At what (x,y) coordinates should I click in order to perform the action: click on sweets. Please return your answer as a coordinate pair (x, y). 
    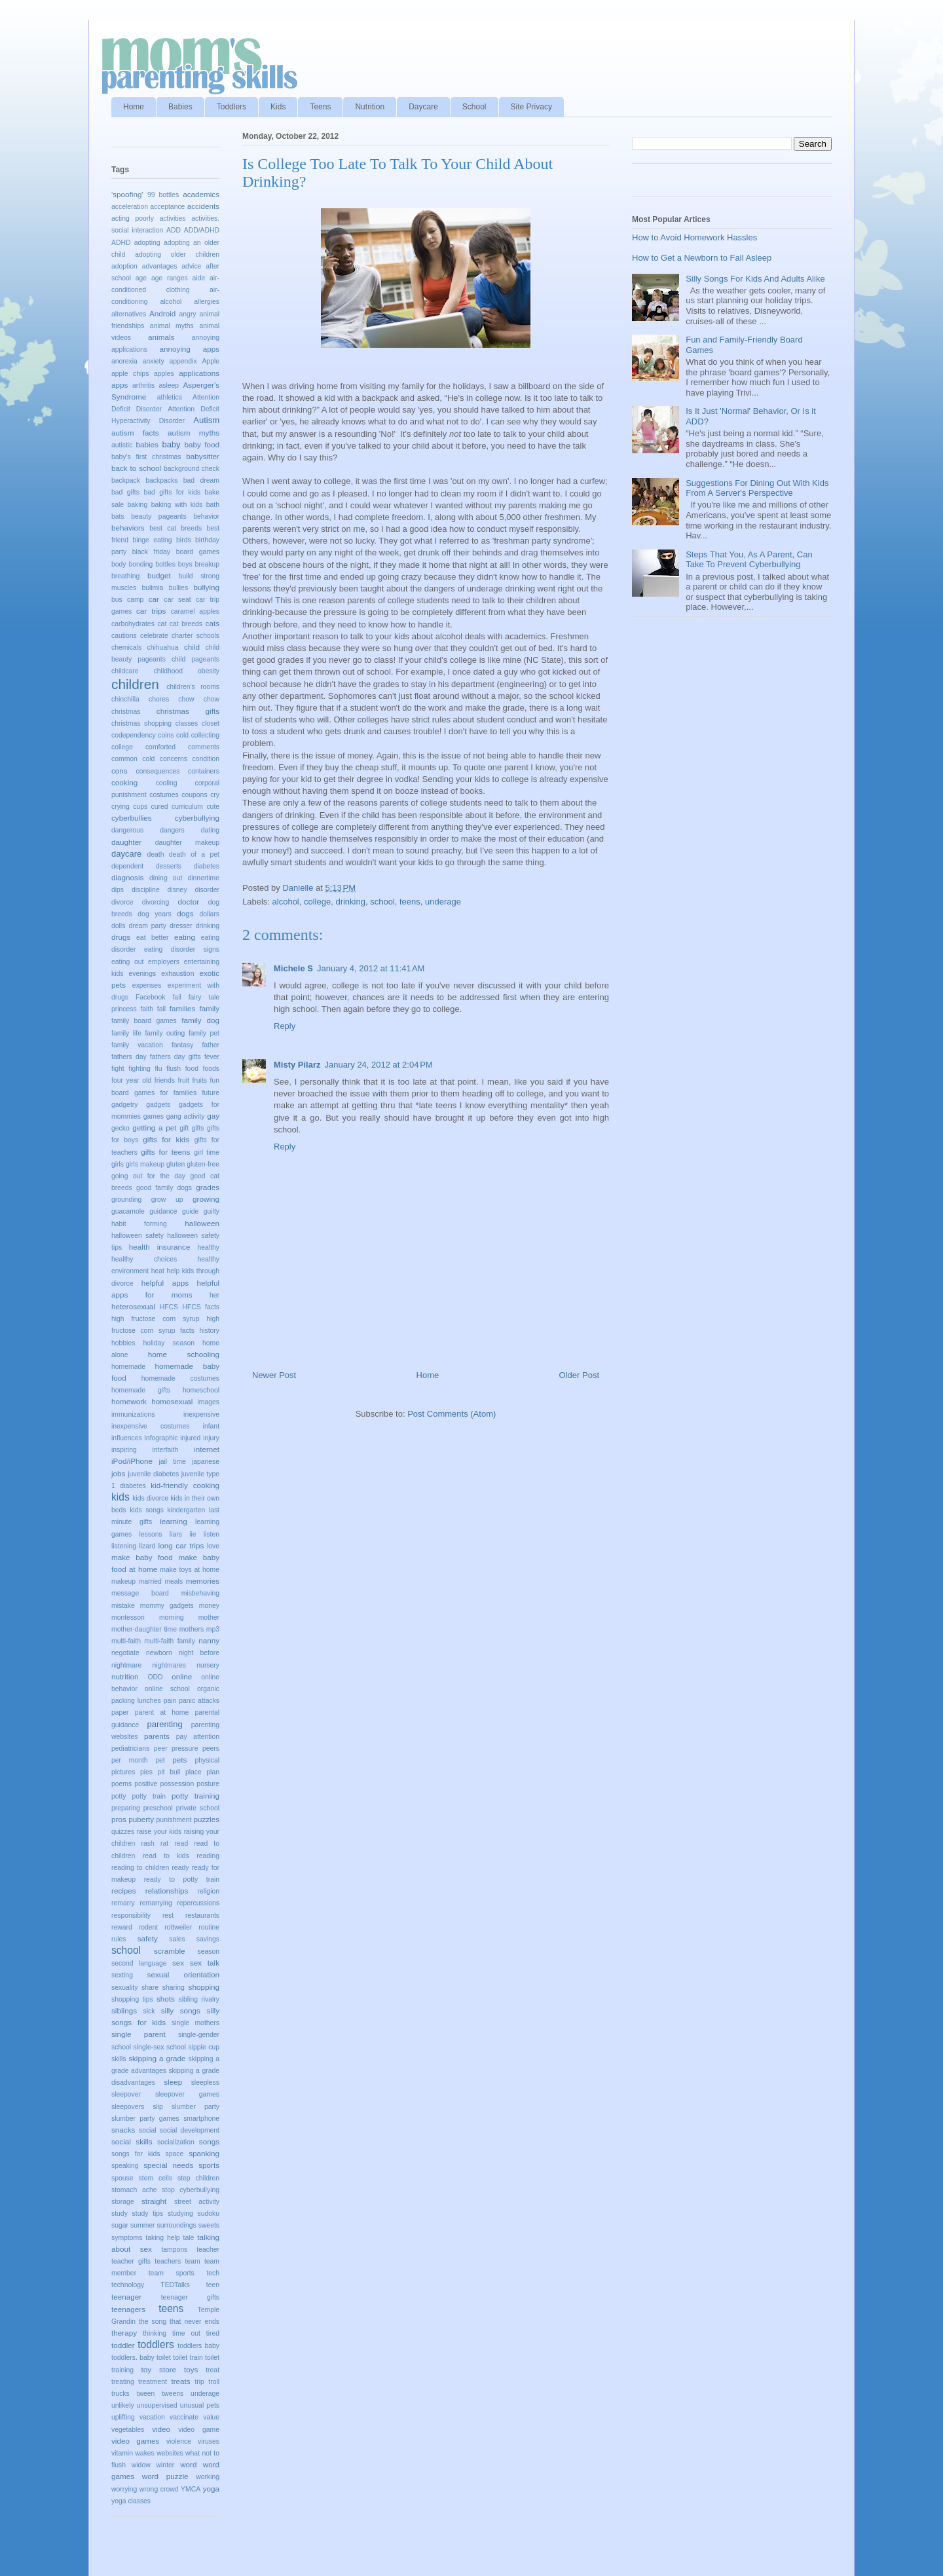
    Looking at the image, I should click on (208, 2225).